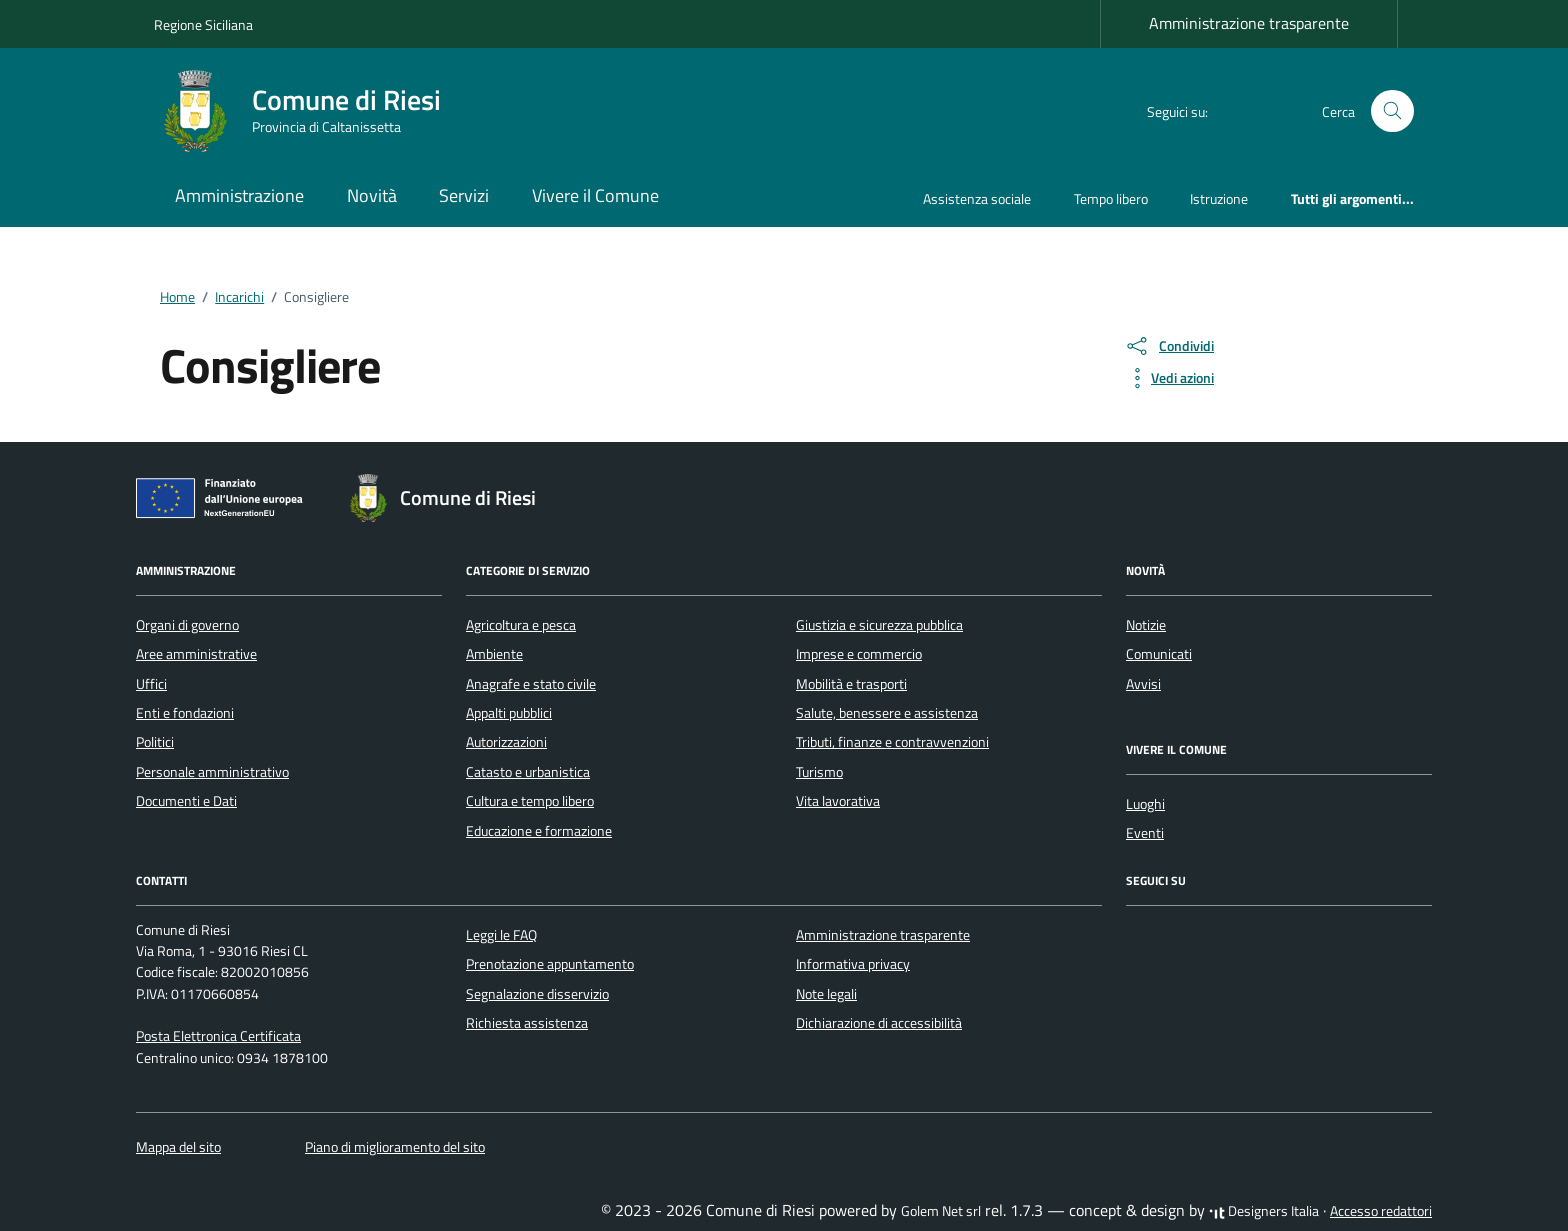 Image resolution: width=1568 pixels, height=1231 pixels. What do you see at coordinates (977, 198) in the screenshot?
I see `Assistenza sociale` at bounding box center [977, 198].